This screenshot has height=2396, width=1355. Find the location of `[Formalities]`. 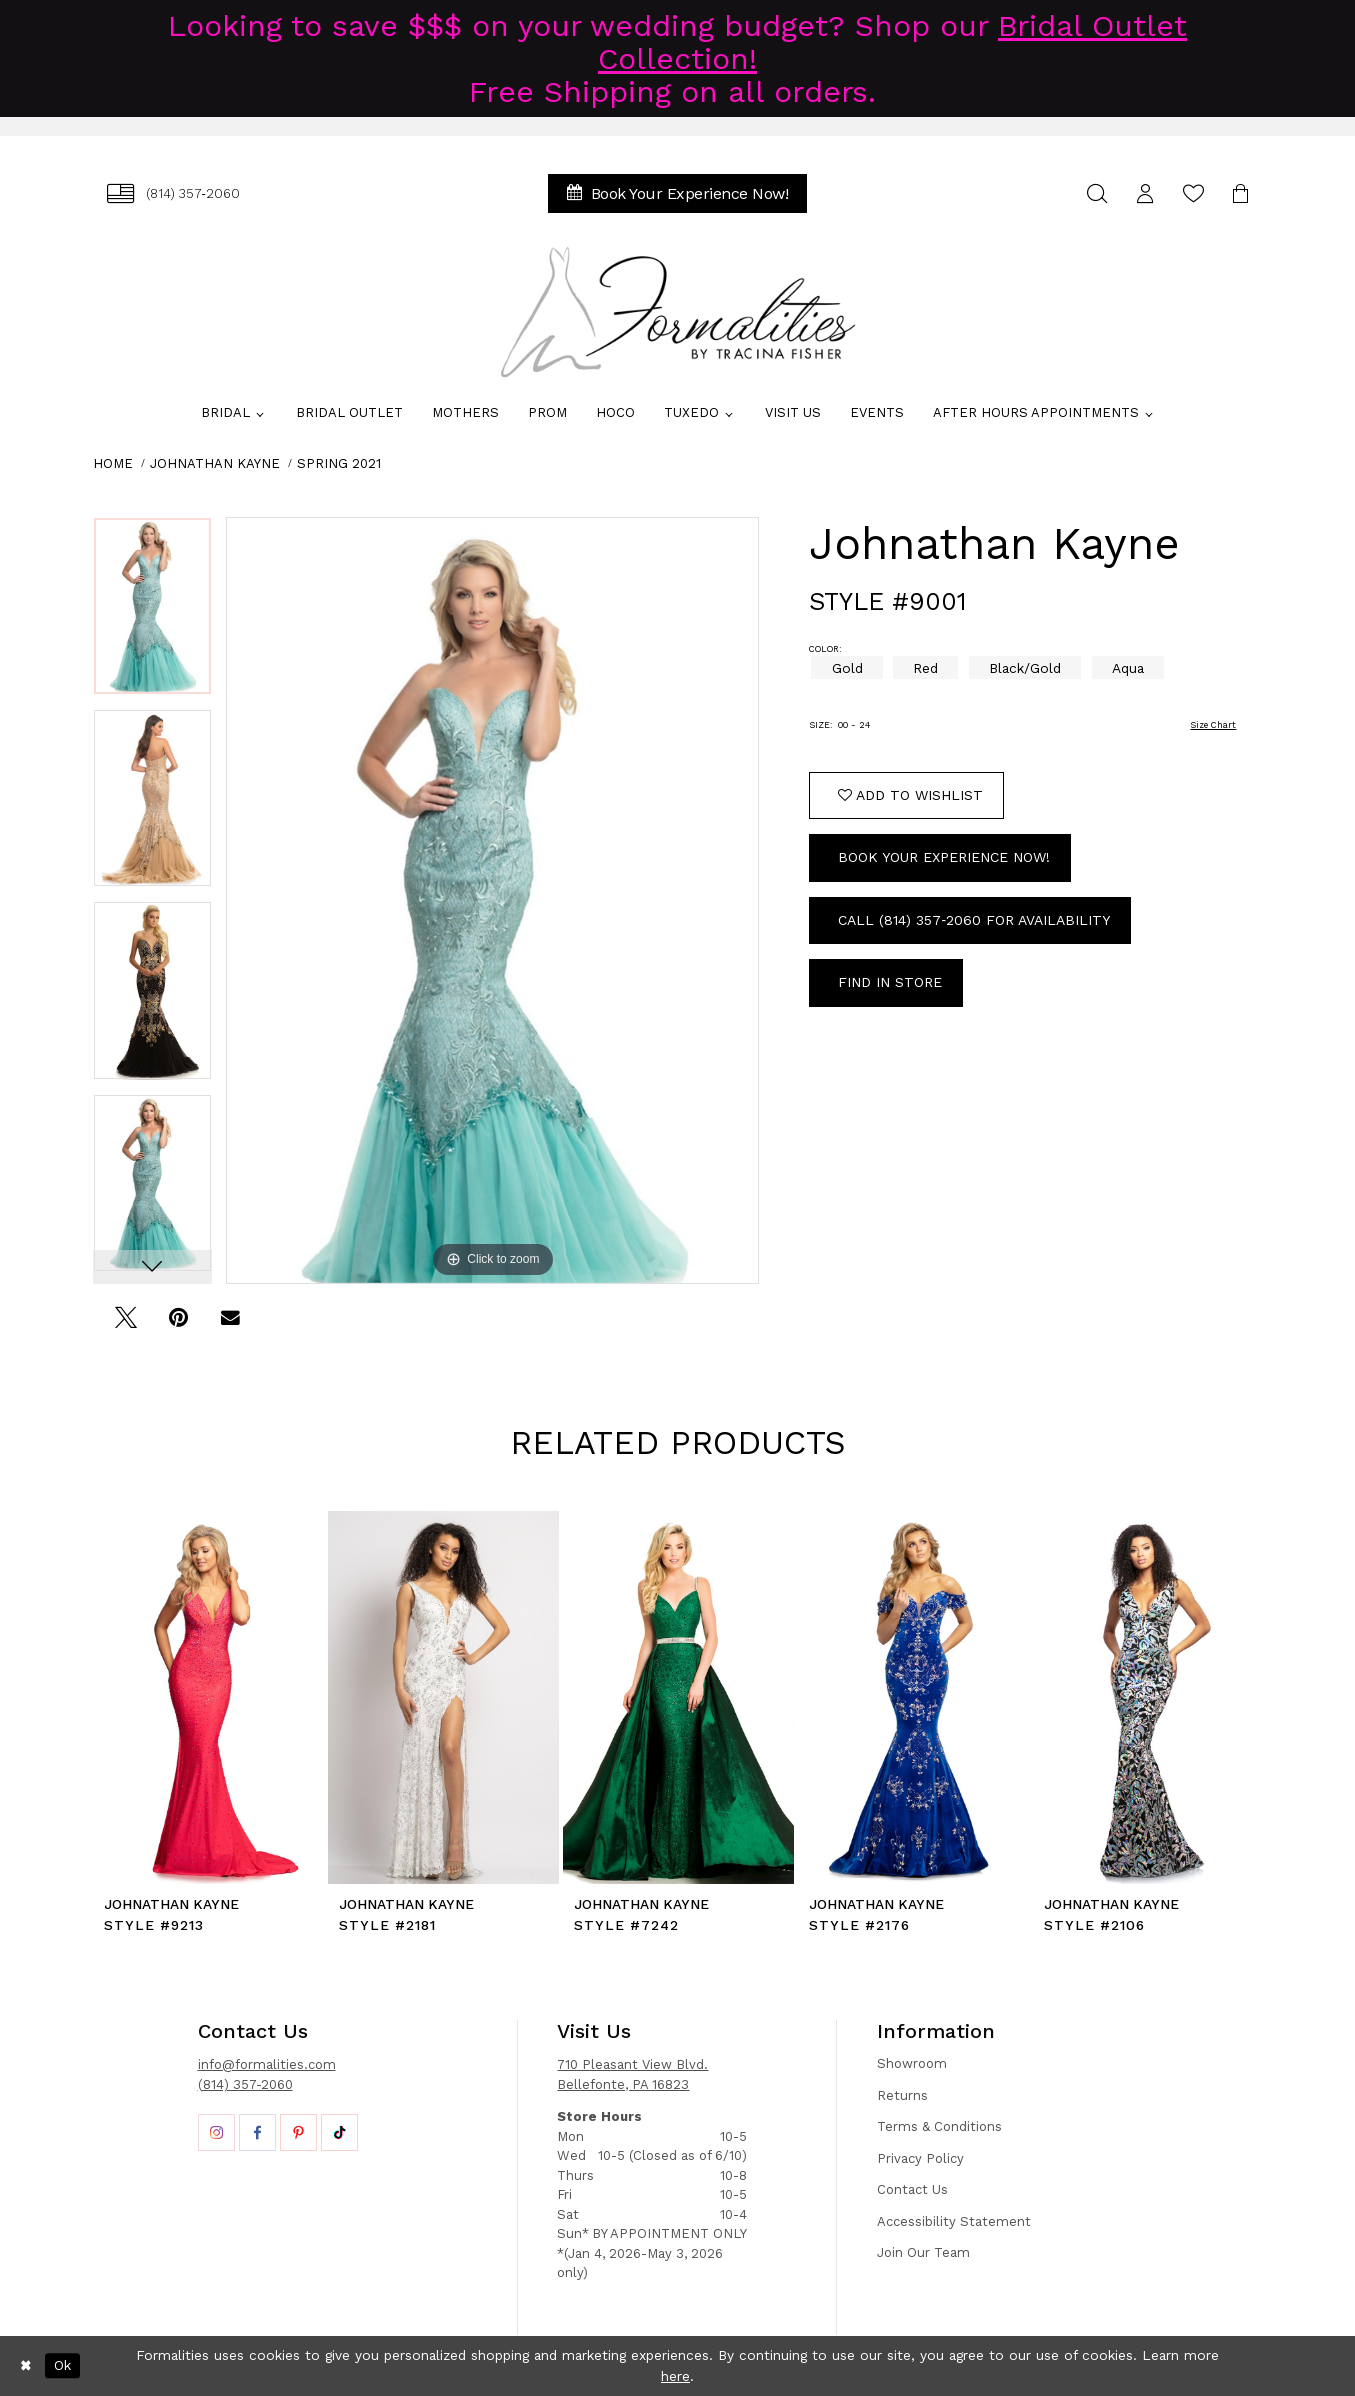

[Formalities] is located at coordinates (678, 312).